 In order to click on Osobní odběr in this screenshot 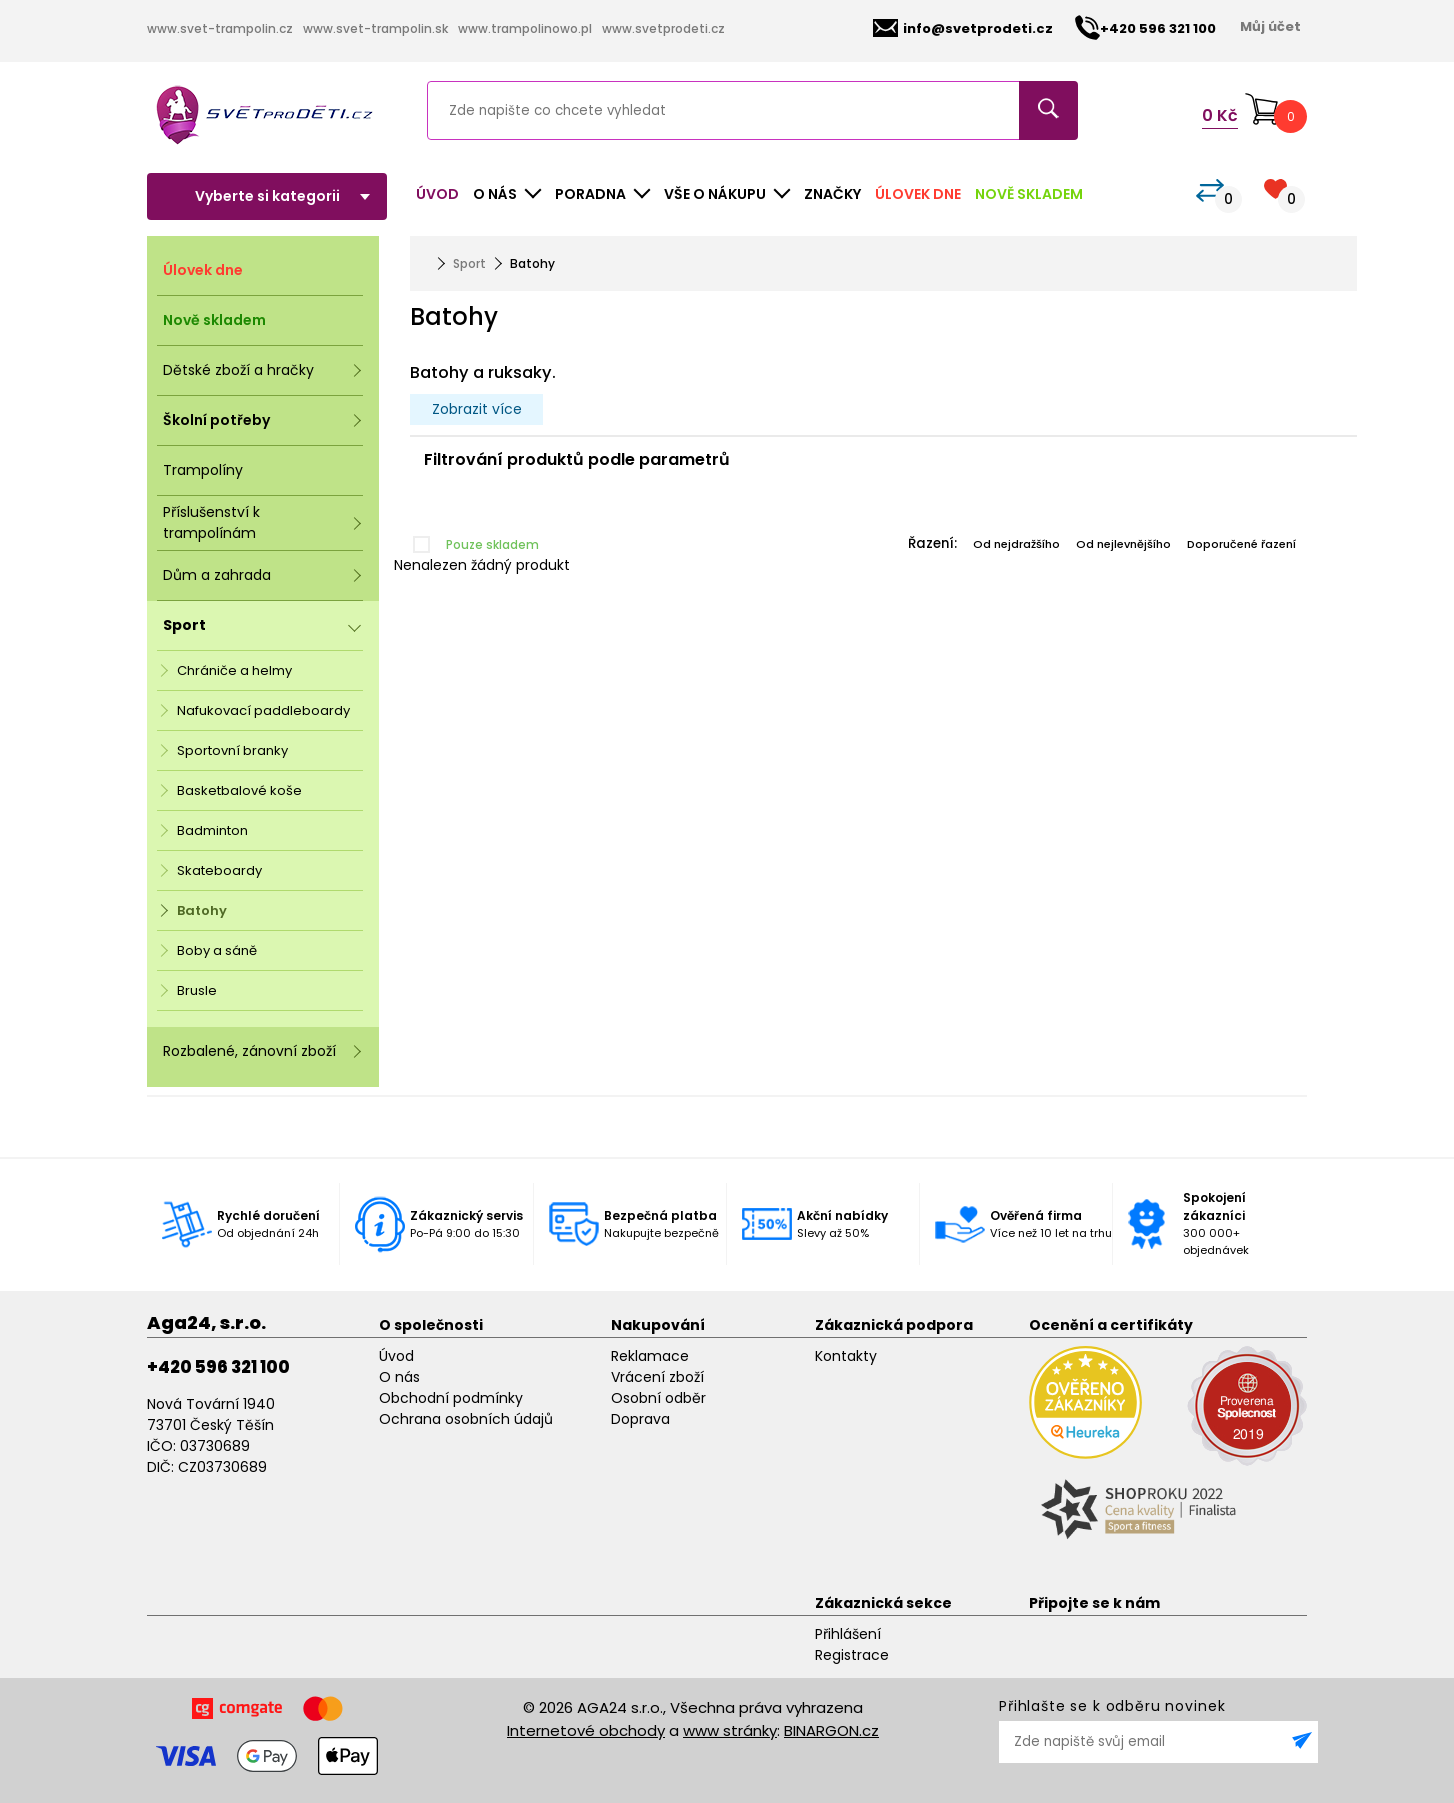, I will do `click(658, 1398)`.